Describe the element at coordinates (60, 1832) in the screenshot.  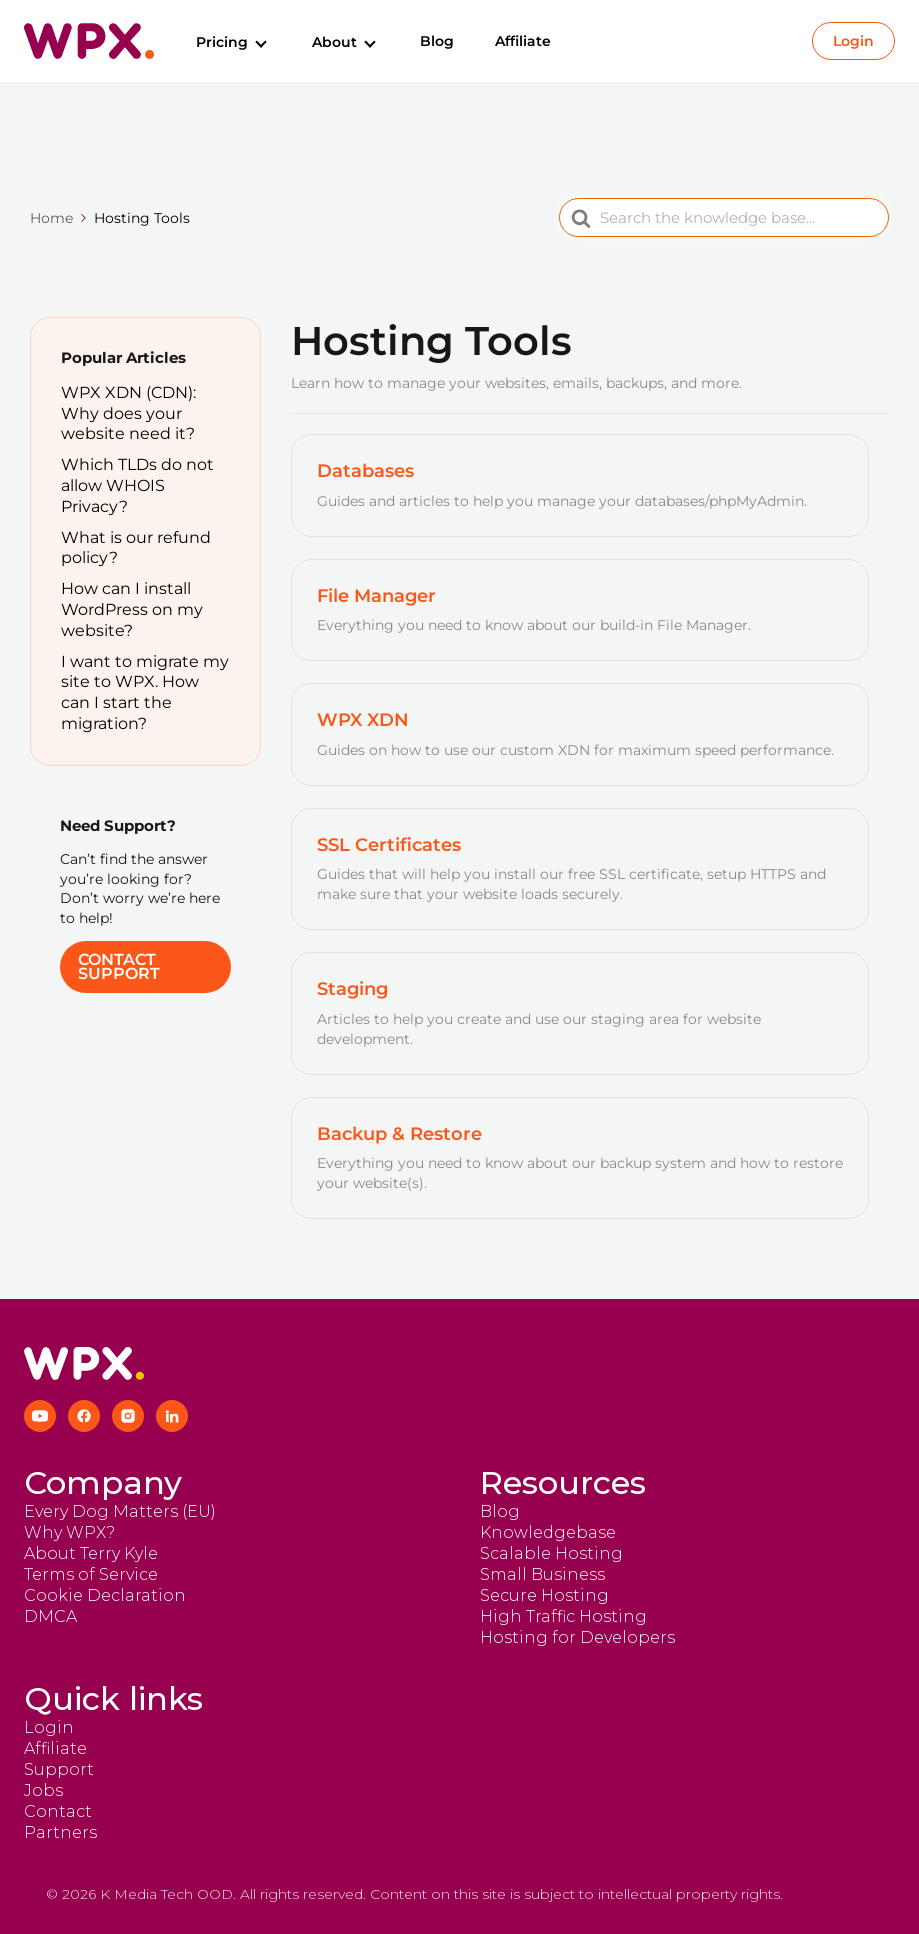
I see `Partners` at that location.